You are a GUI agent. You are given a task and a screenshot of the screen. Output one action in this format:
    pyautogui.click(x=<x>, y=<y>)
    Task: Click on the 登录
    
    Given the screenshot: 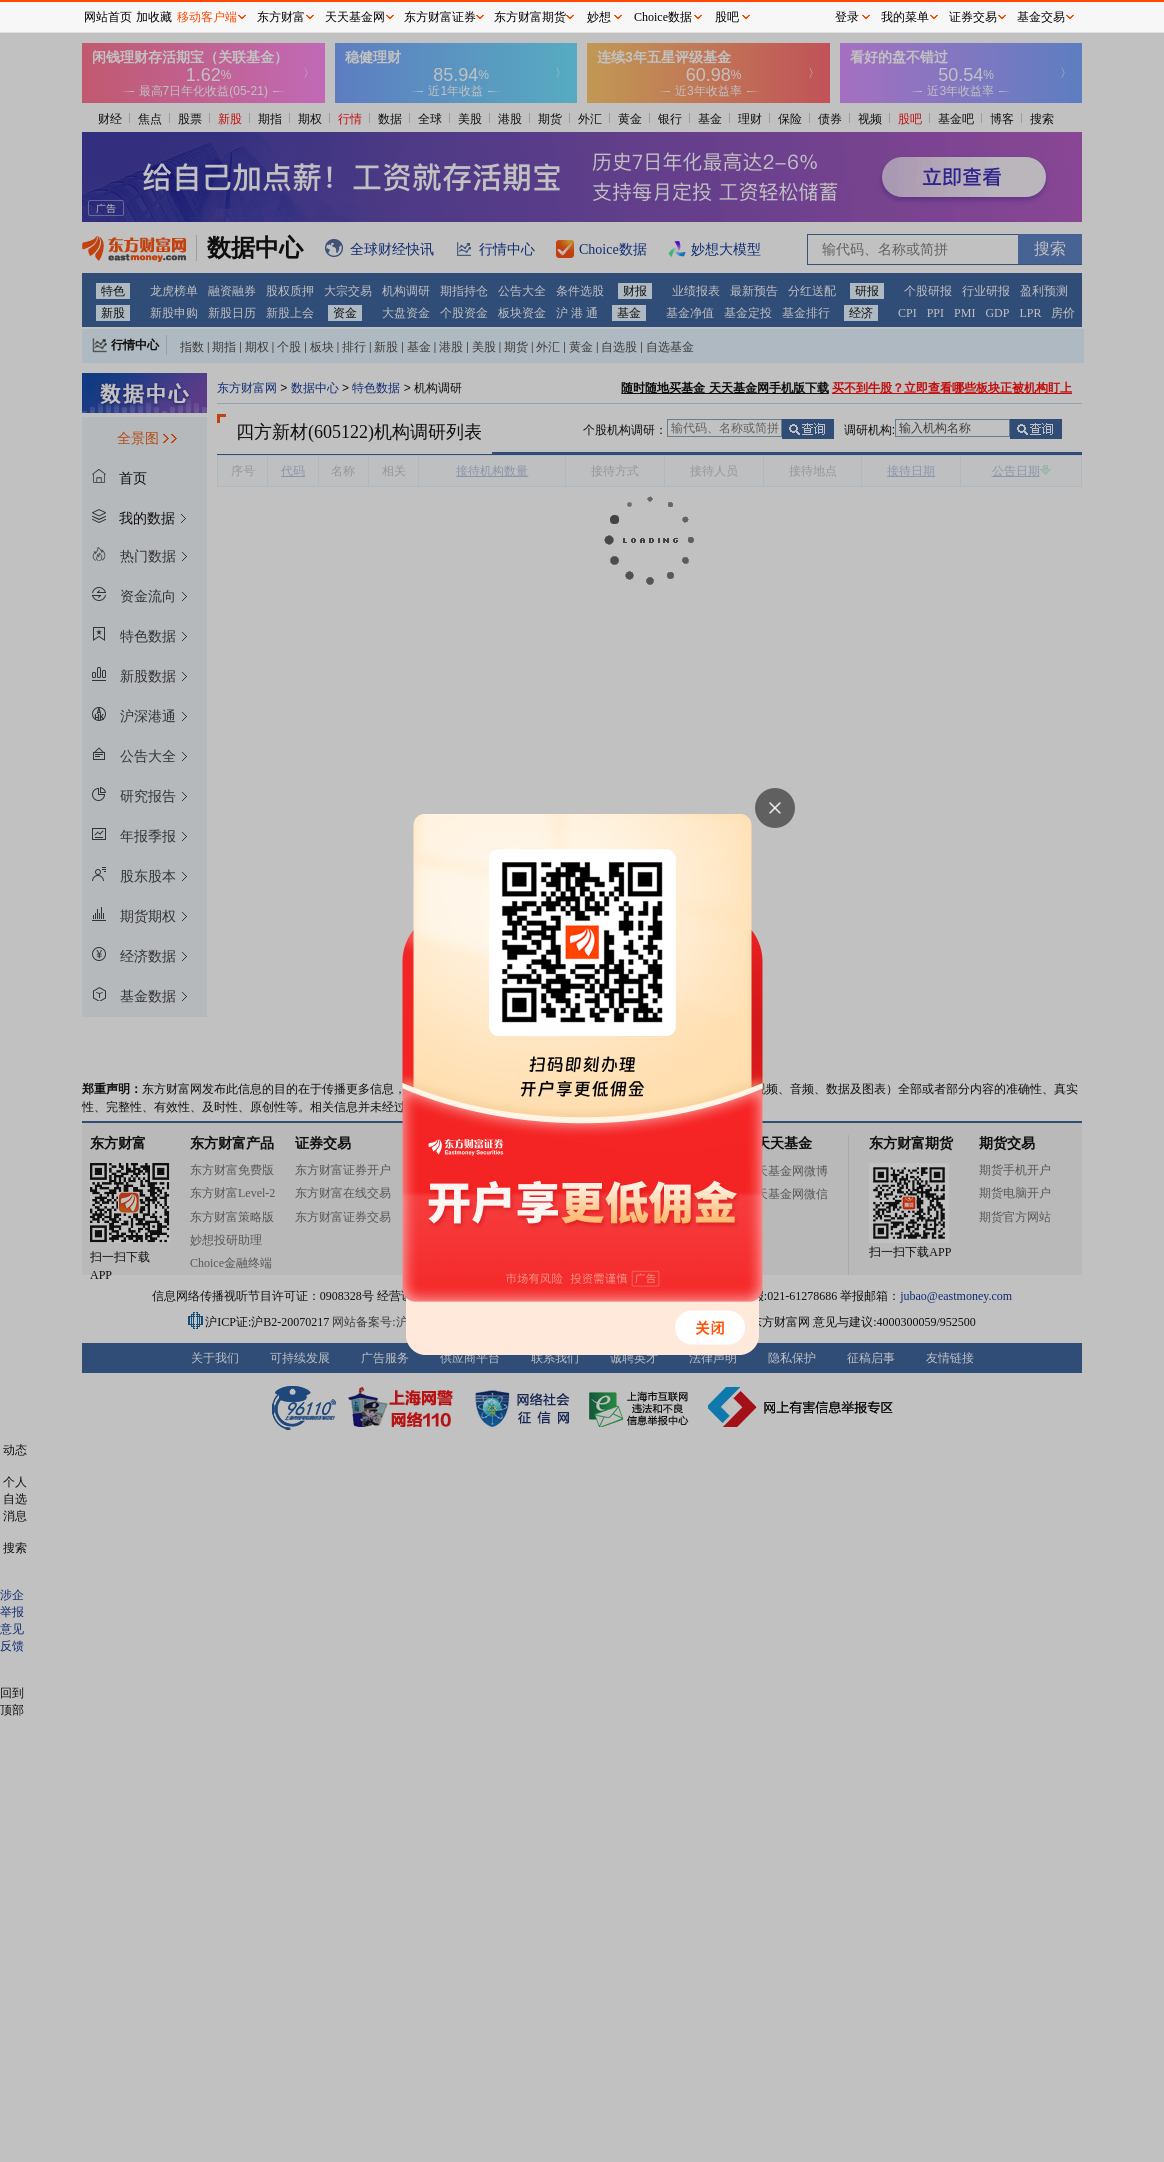 What is the action you would take?
    pyautogui.click(x=847, y=17)
    